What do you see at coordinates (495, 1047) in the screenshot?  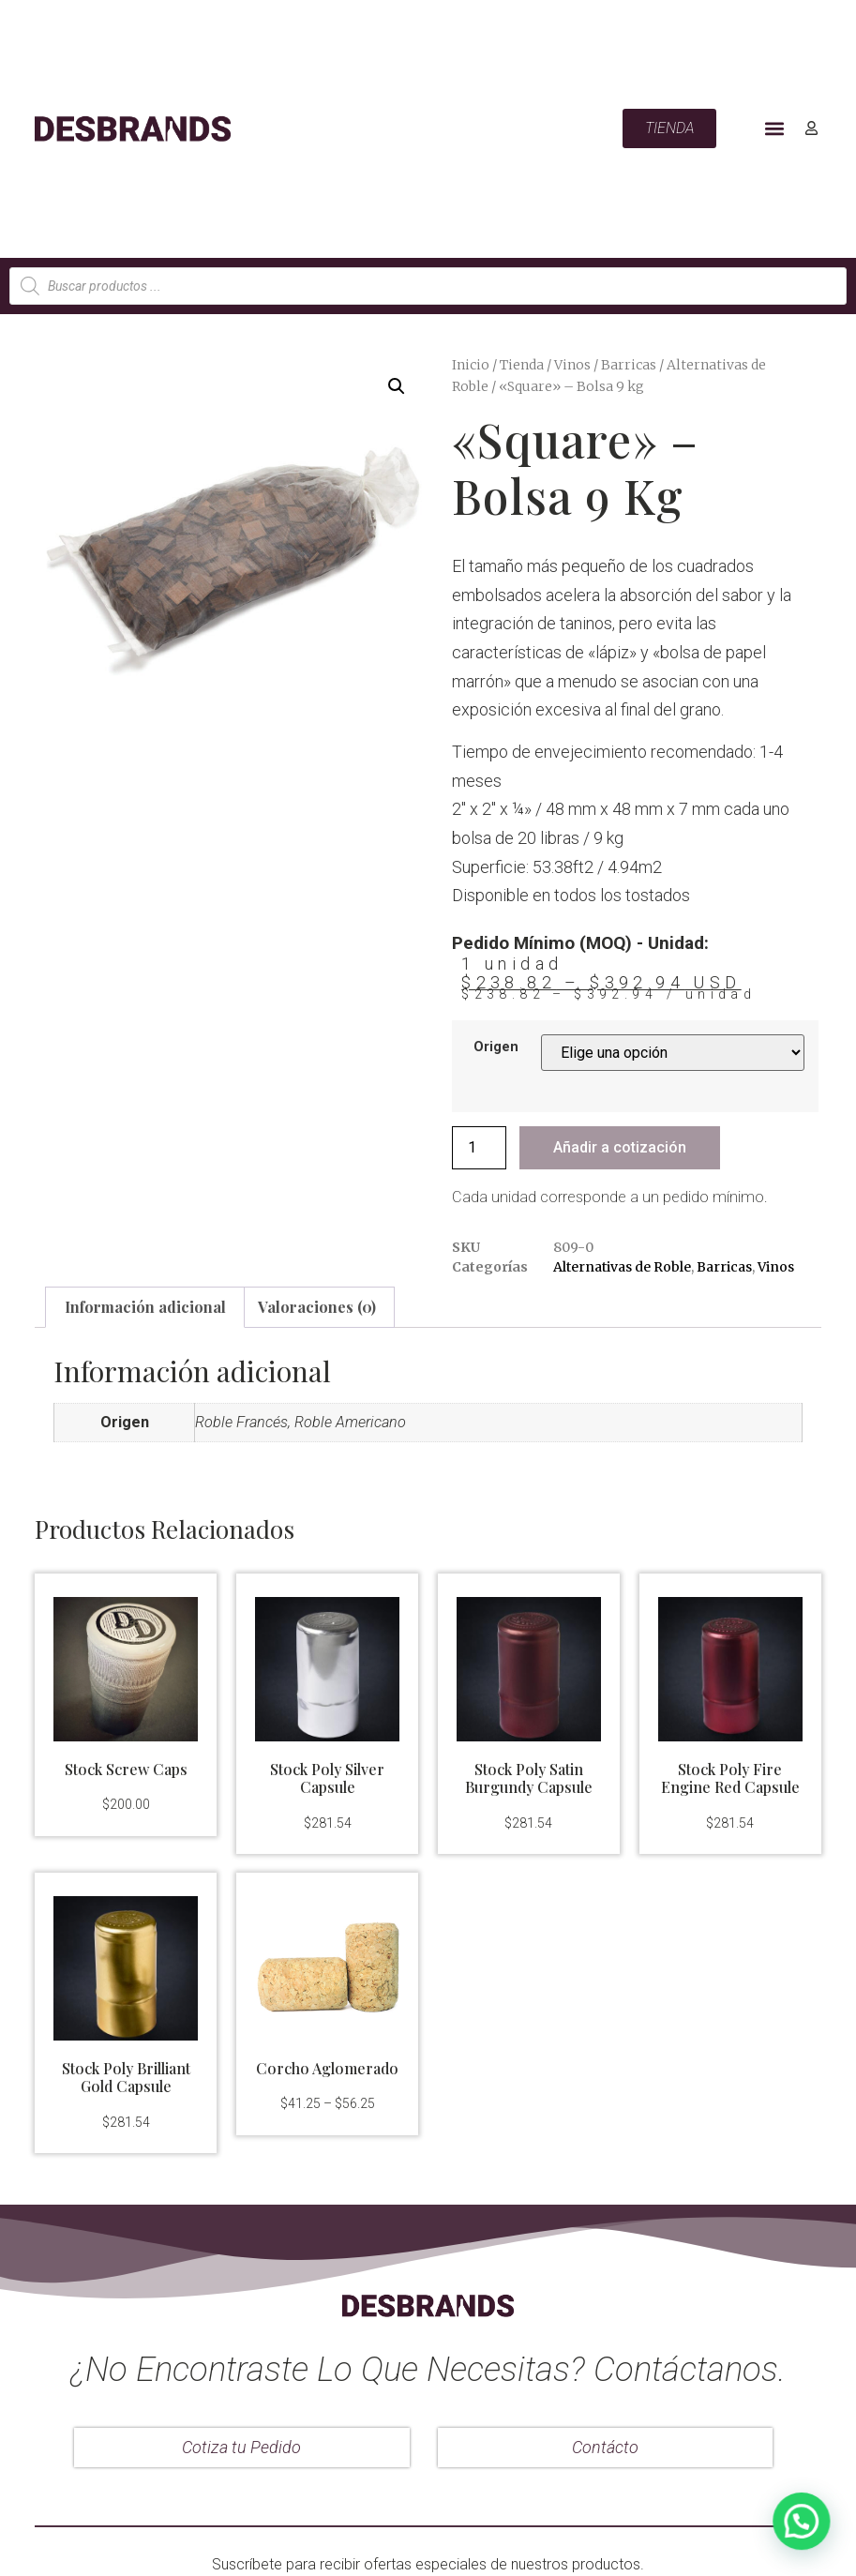 I see `Origen` at bounding box center [495, 1047].